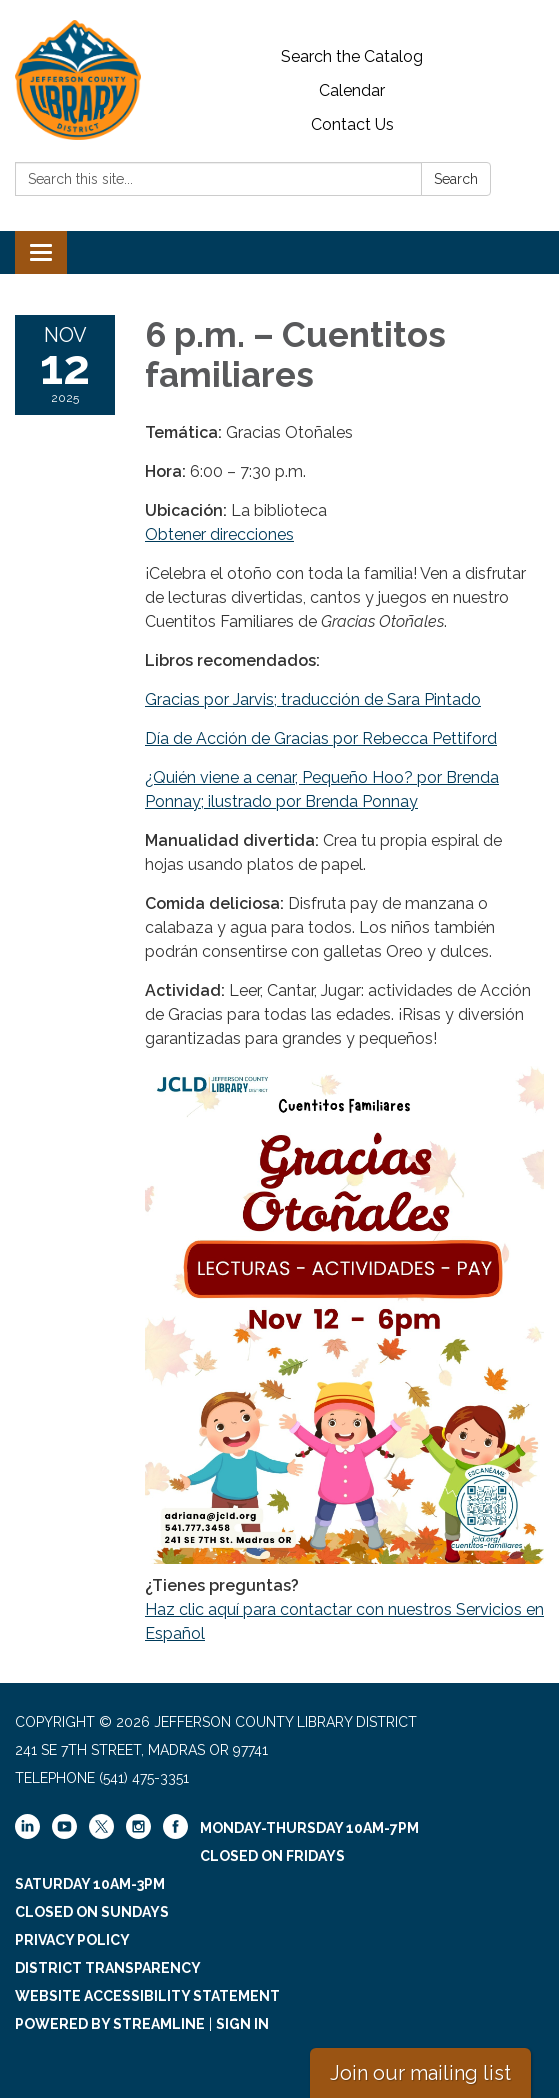 The width and height of the screenshot is (559, 2098). Describe the element at coordinates (352, 90) in the screenshot. I see `Calendar` at that location.